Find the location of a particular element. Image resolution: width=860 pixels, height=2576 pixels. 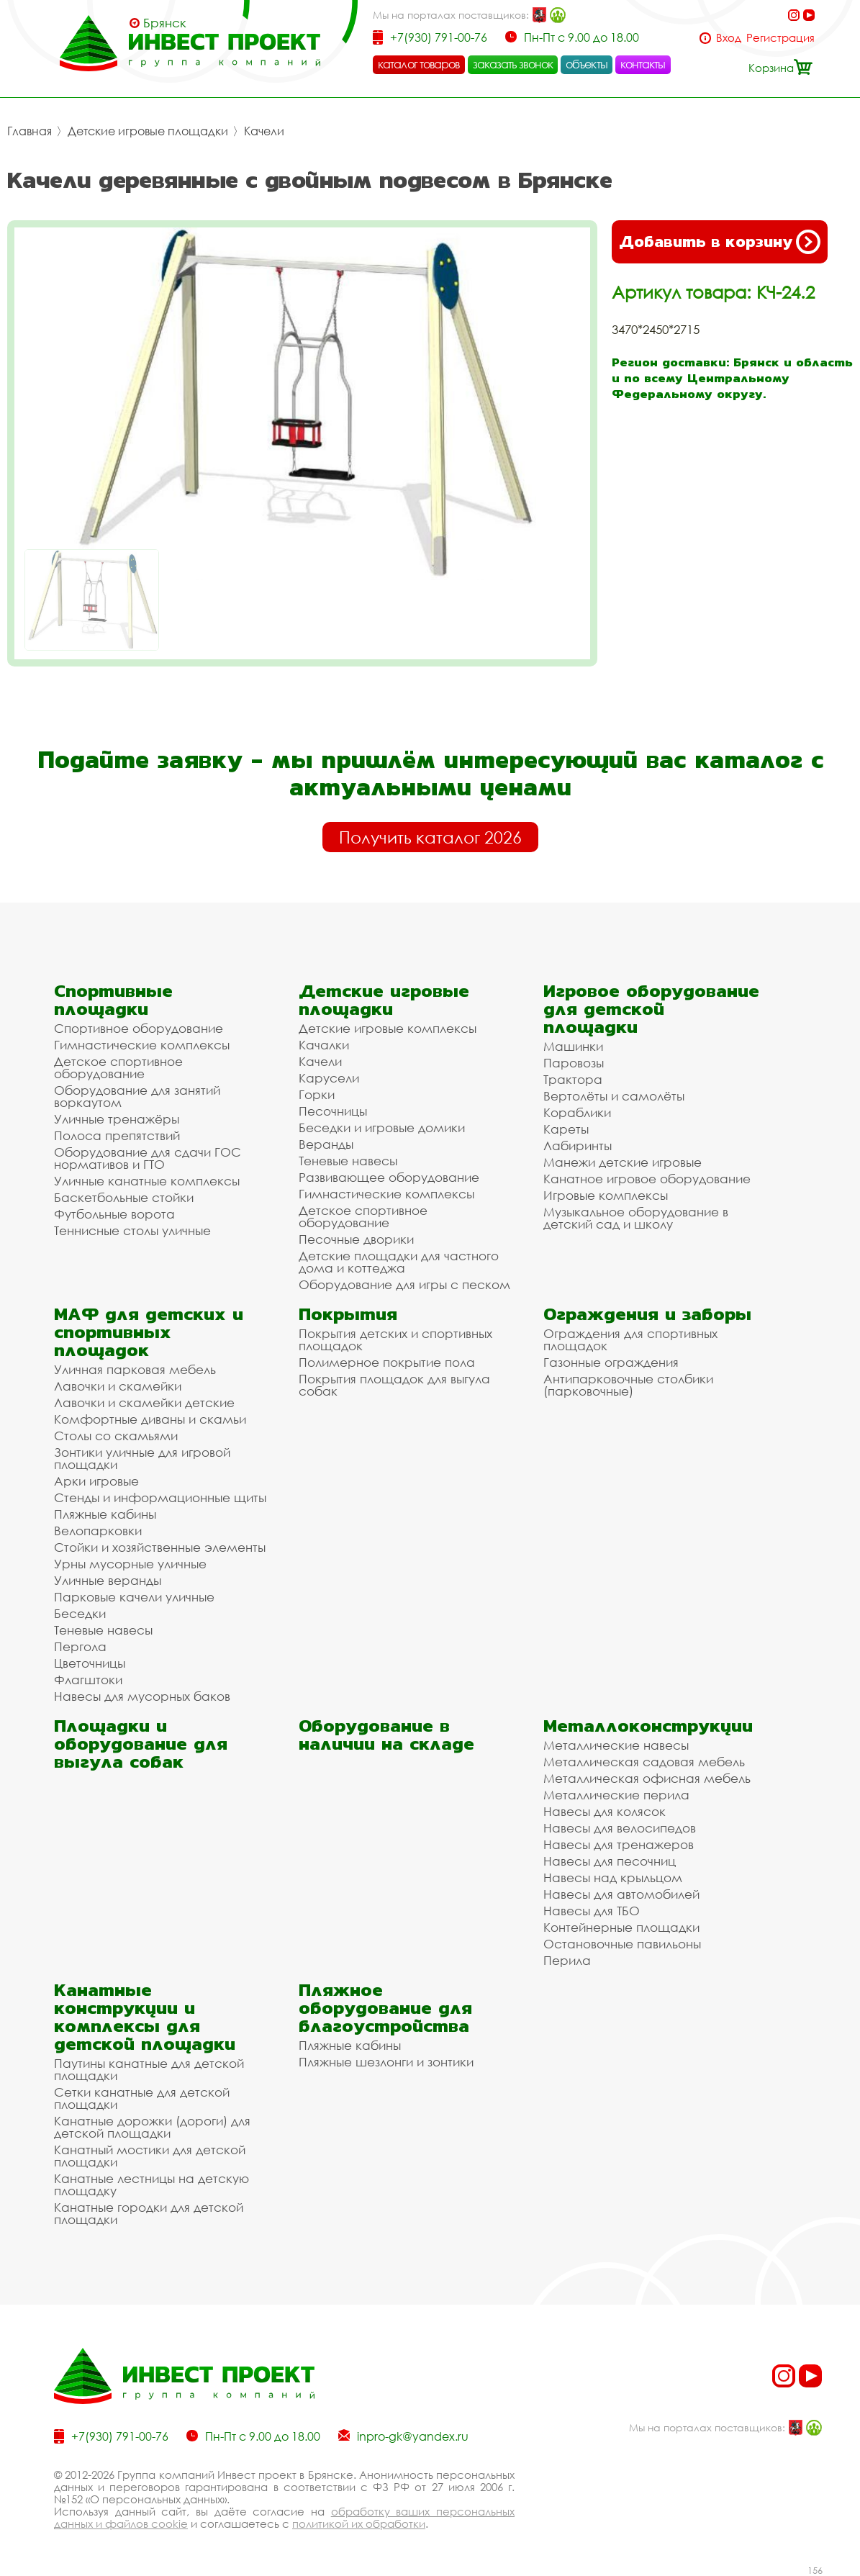

Комфортные диваны и скамьи is located at coordinates (150, 1419).